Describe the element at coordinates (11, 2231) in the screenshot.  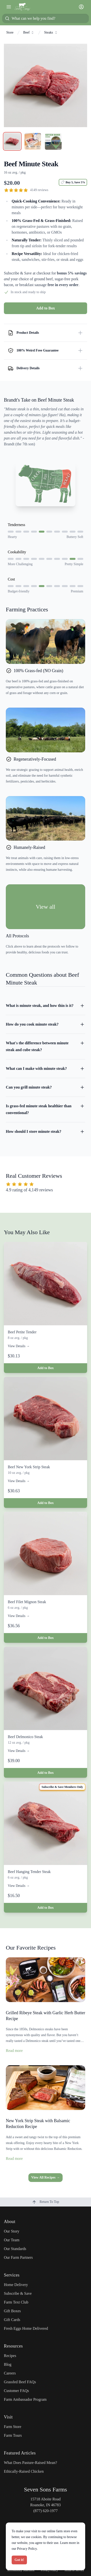
I see `Our Story` at that location.